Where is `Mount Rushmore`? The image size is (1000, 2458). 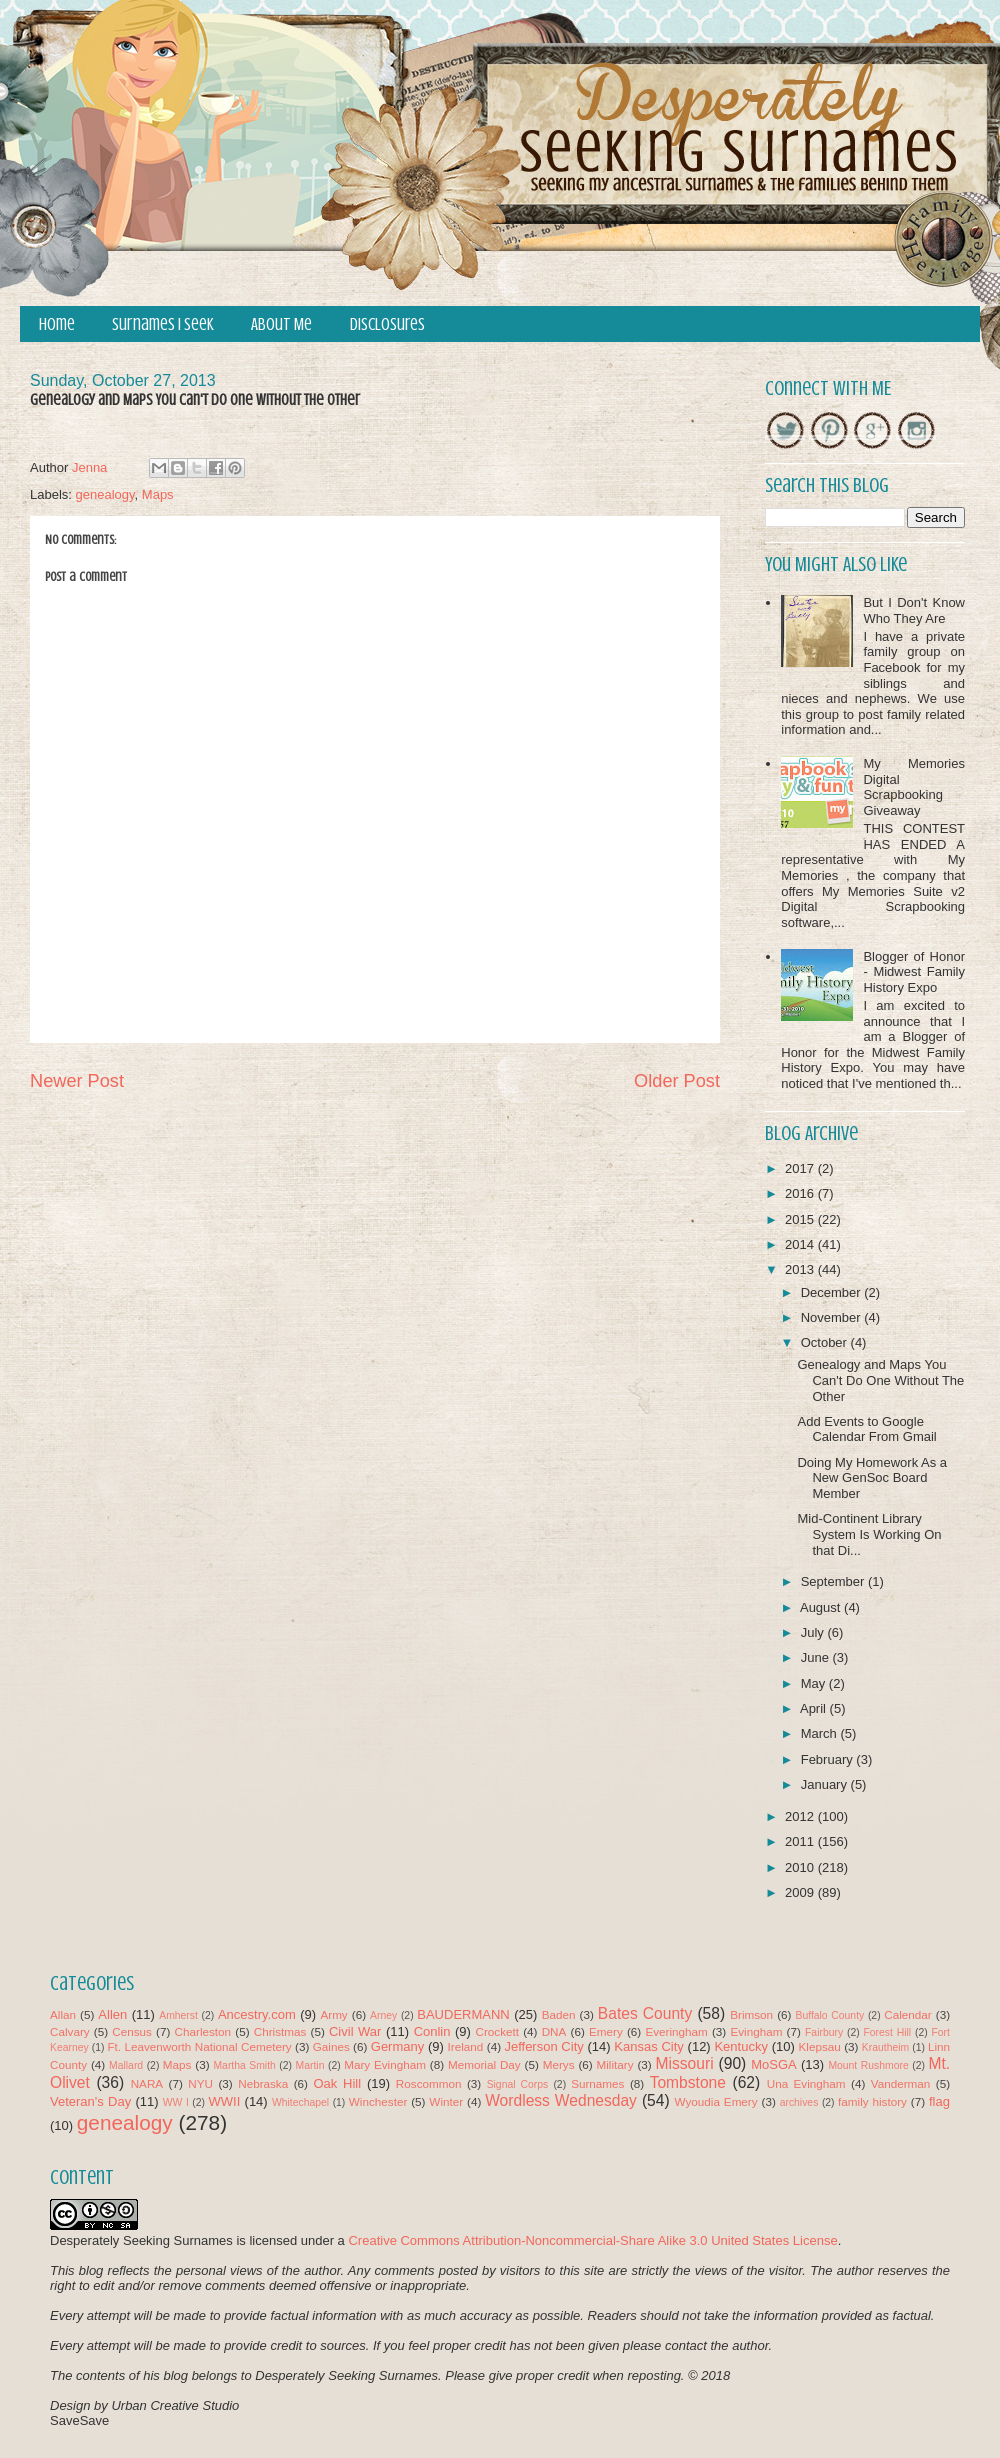
Mount Rushmore is located at coordinates (868, 2065).